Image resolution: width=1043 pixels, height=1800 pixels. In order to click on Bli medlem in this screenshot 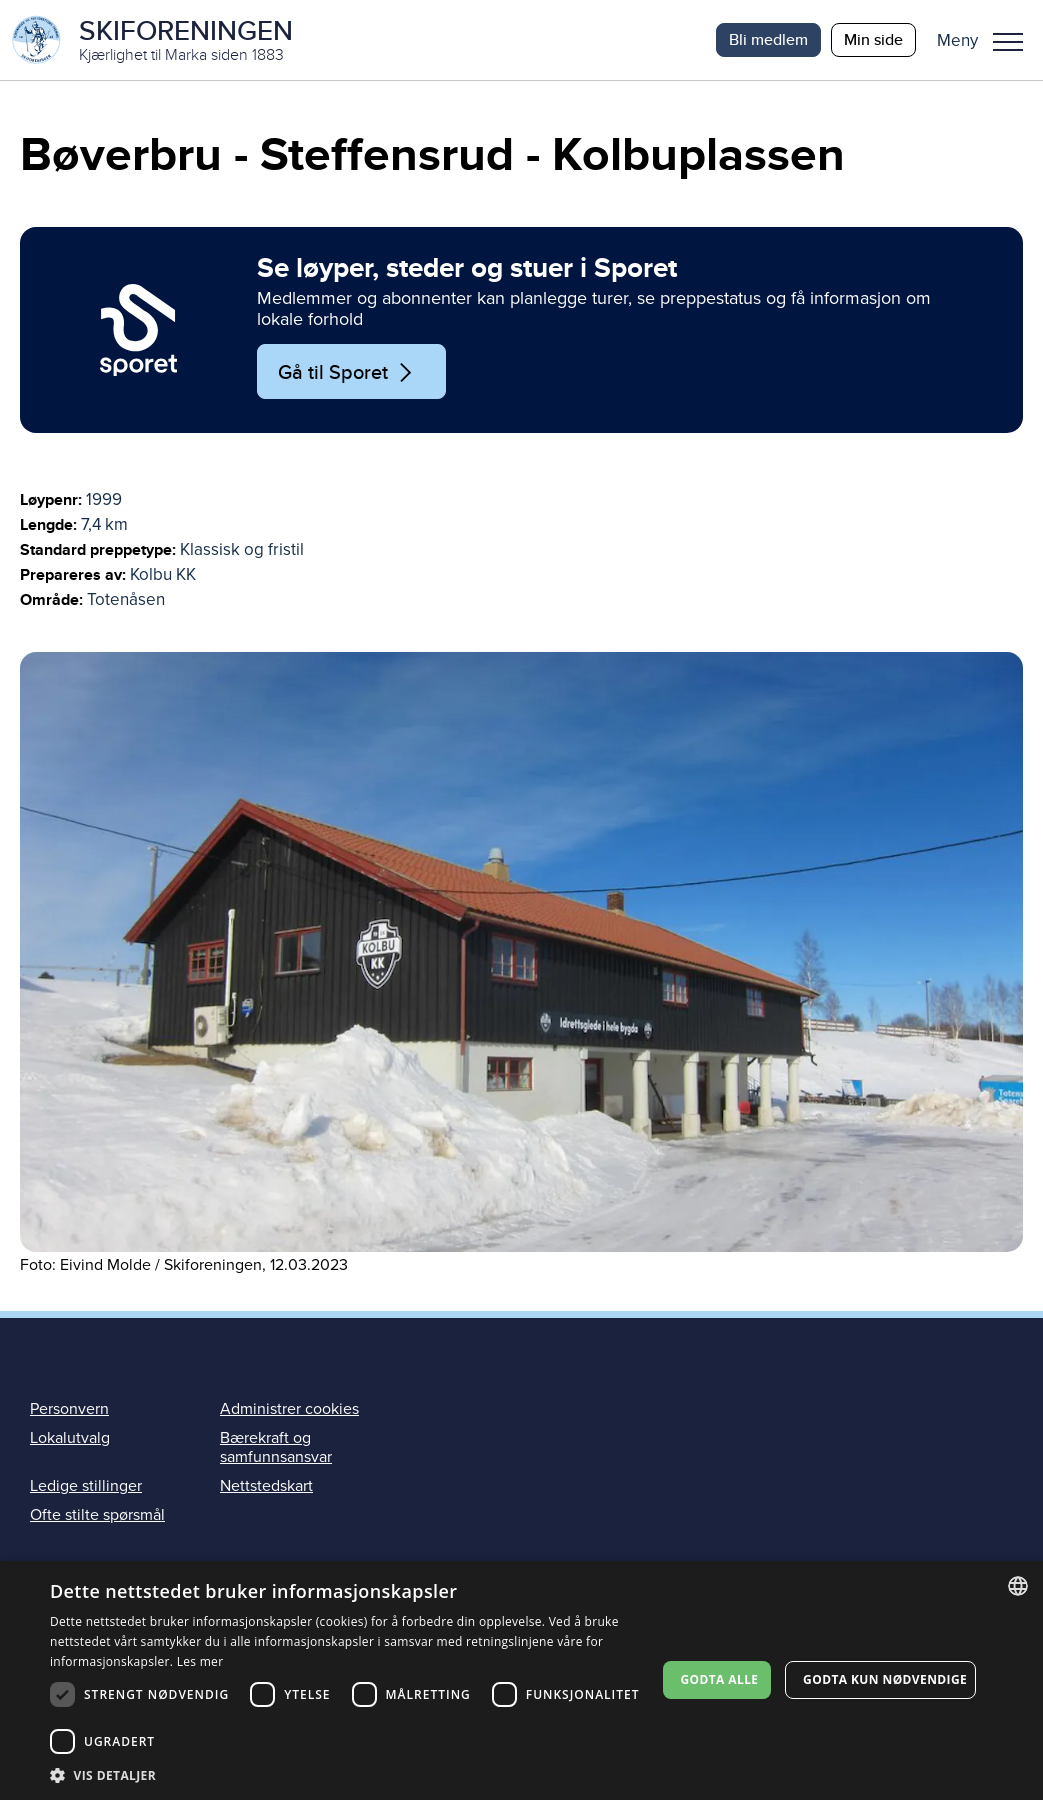, I will do `click(768, 39)`.